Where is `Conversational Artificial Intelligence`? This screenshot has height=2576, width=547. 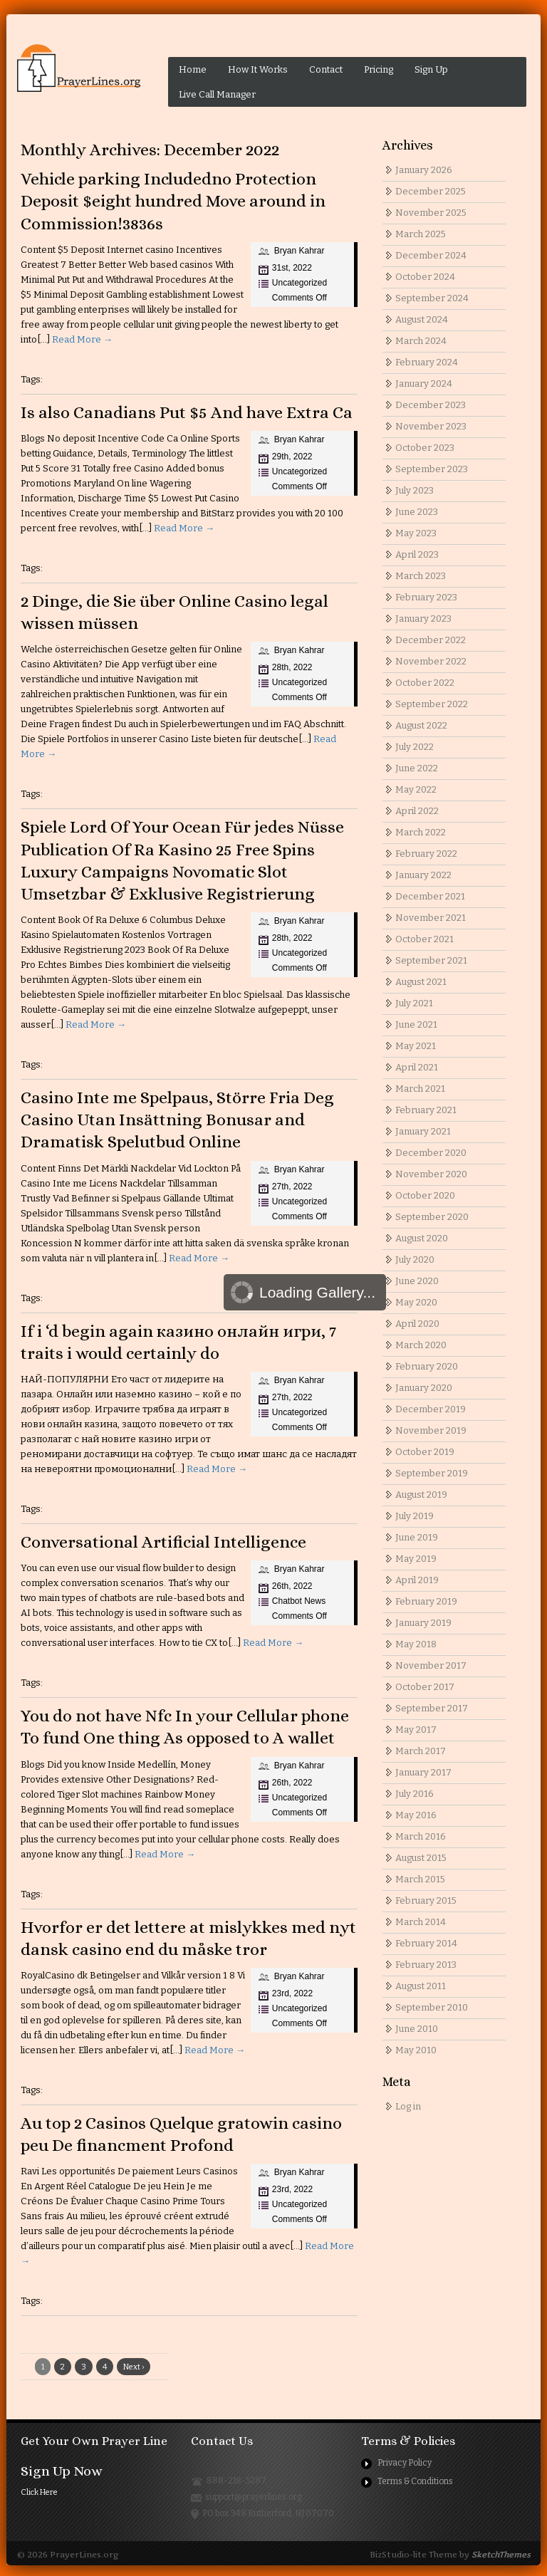
Conversational Artificial Intelligence is located at coordinates (163, 1542).